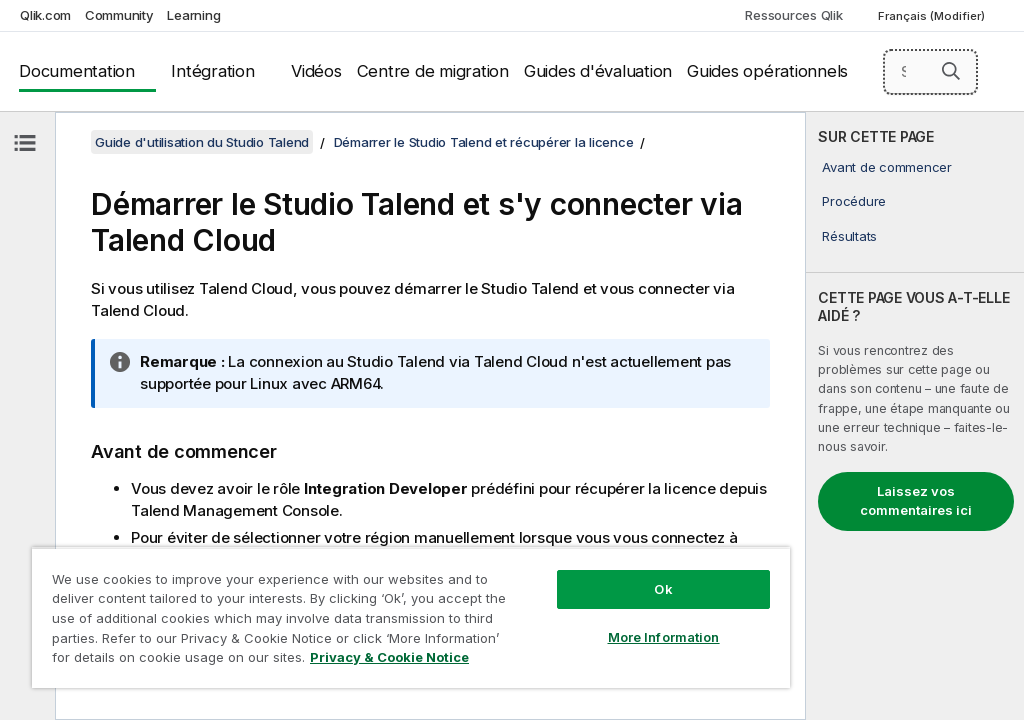 The image size is (1024, 720). What do you see at coordinates (916, 501) in the screenshot?
I see `Laissez vos commentaires ici` at bounding box center [916, 501].